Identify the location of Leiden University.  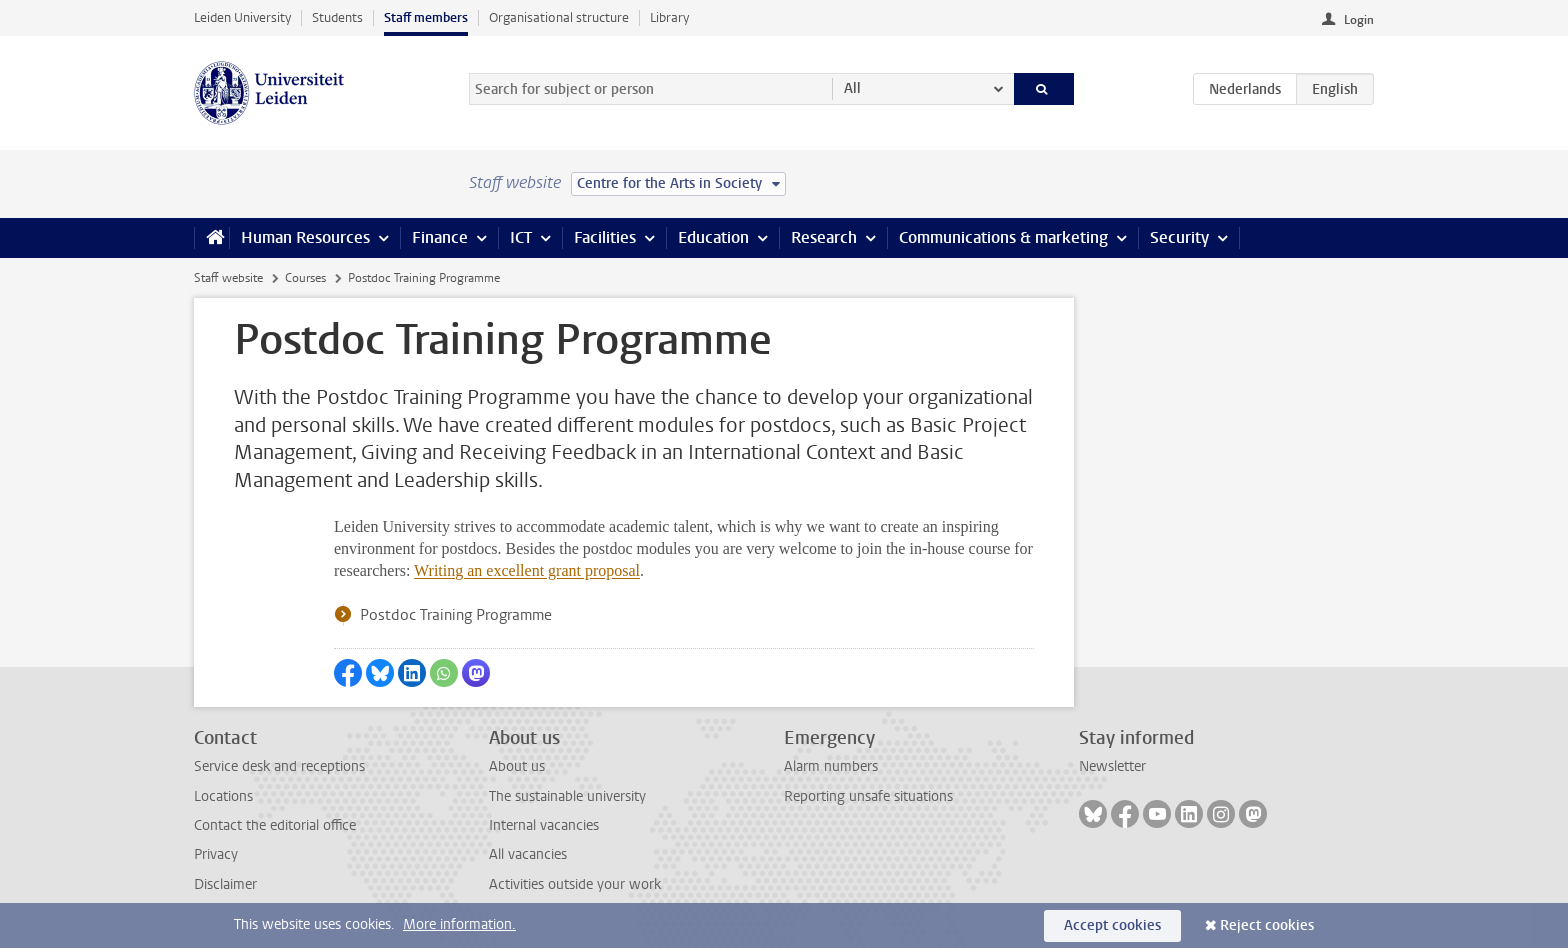
(242, 17).